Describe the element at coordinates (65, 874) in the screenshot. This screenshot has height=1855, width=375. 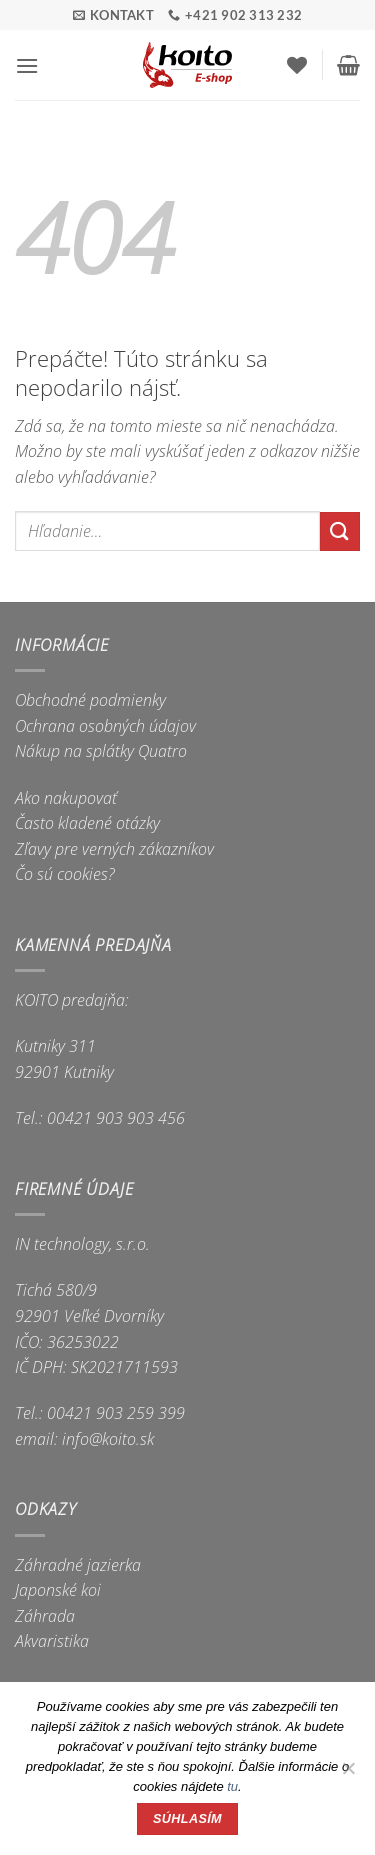
I see `Čo sú cookies?` at that location.